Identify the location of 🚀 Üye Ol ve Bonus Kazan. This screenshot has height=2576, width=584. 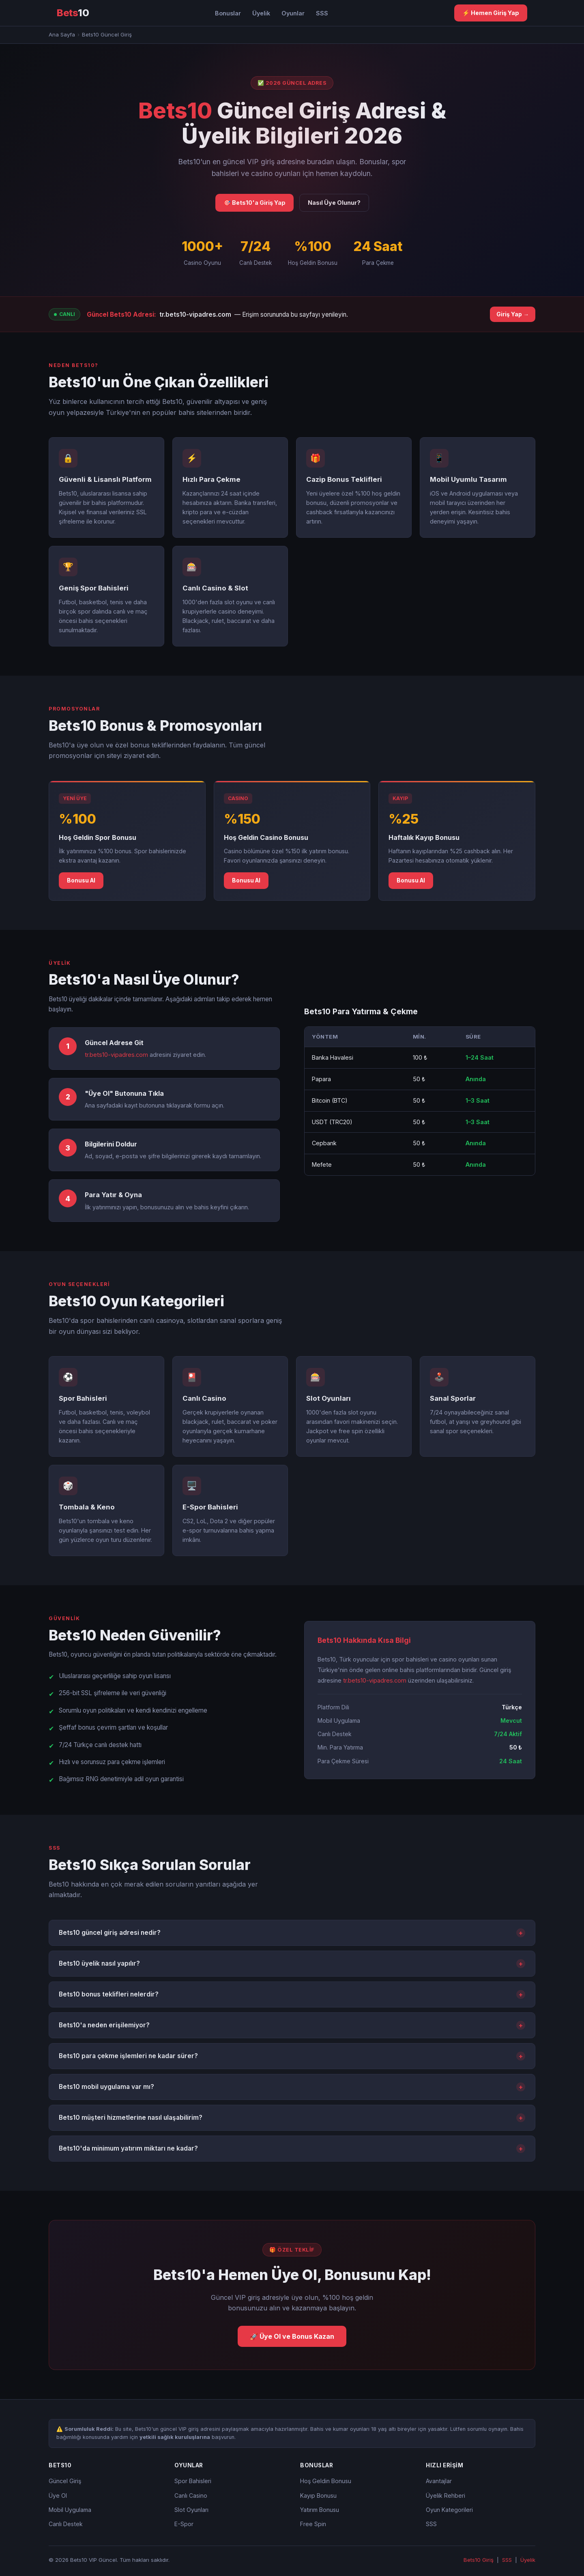
(292, 2336).